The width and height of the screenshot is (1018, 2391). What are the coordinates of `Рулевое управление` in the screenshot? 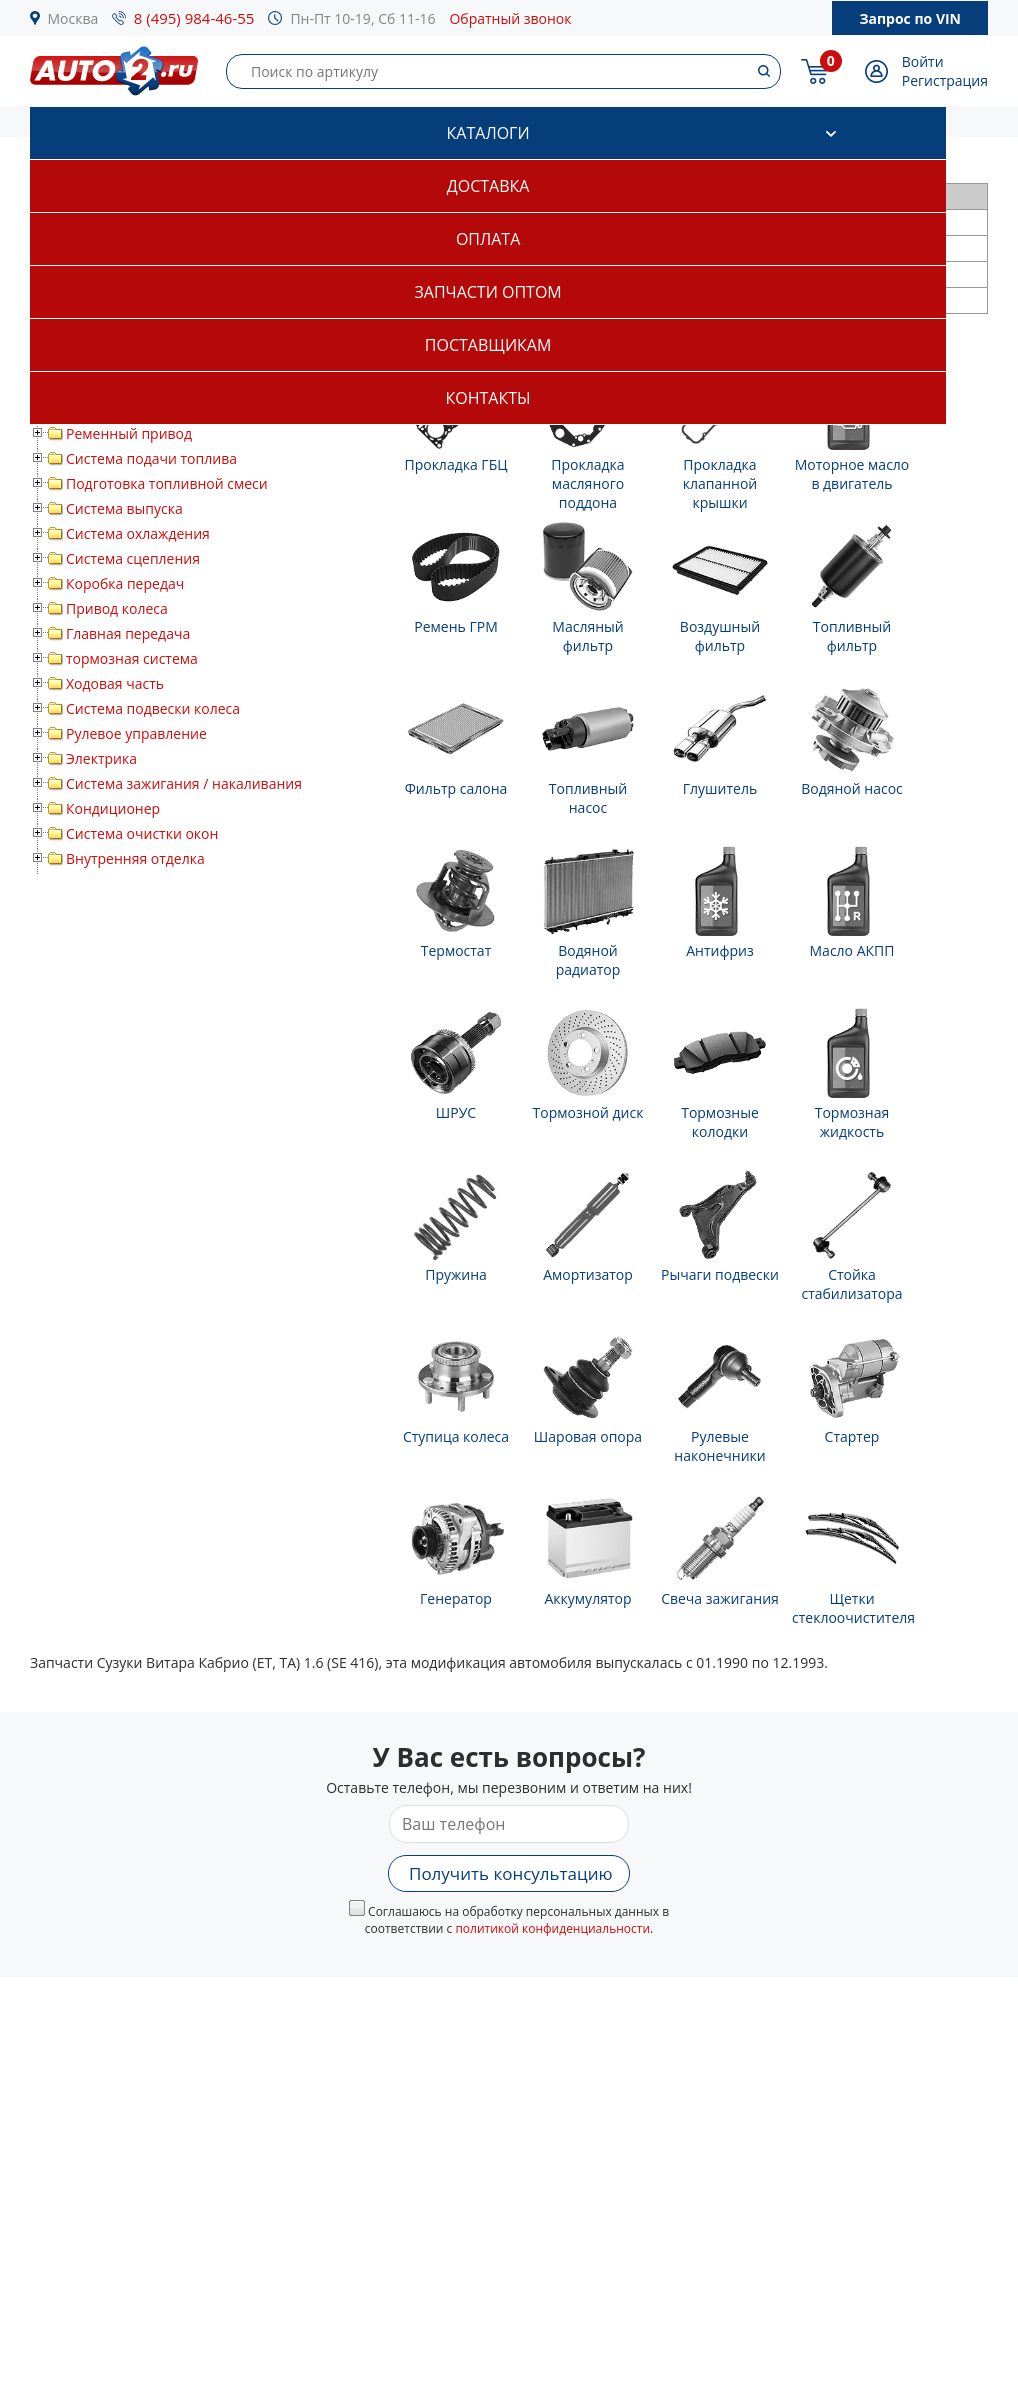 It's located at (136, 733).